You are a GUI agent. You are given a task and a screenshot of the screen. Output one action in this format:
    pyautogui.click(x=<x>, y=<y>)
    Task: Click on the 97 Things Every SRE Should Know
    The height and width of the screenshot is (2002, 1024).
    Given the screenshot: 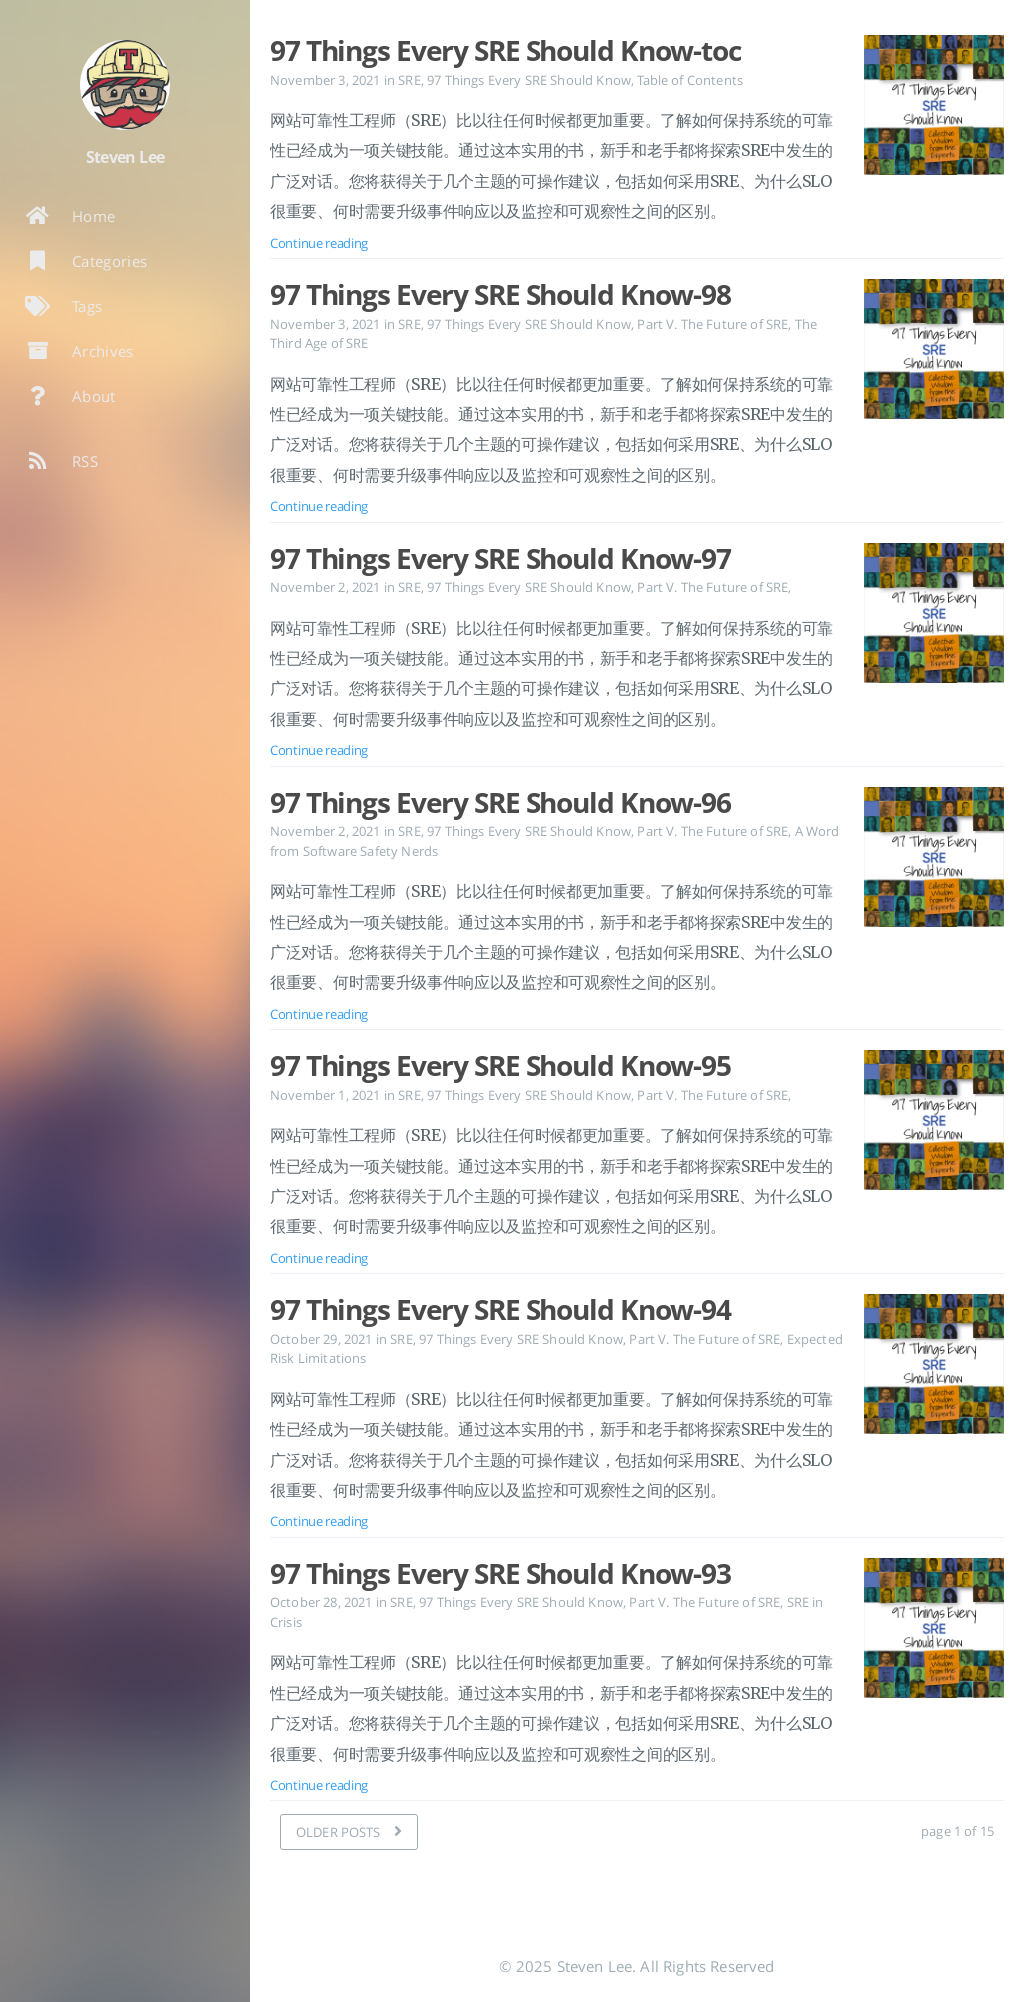 What is the action you would take?
    pyautogui.click(x=529, y=80)
    